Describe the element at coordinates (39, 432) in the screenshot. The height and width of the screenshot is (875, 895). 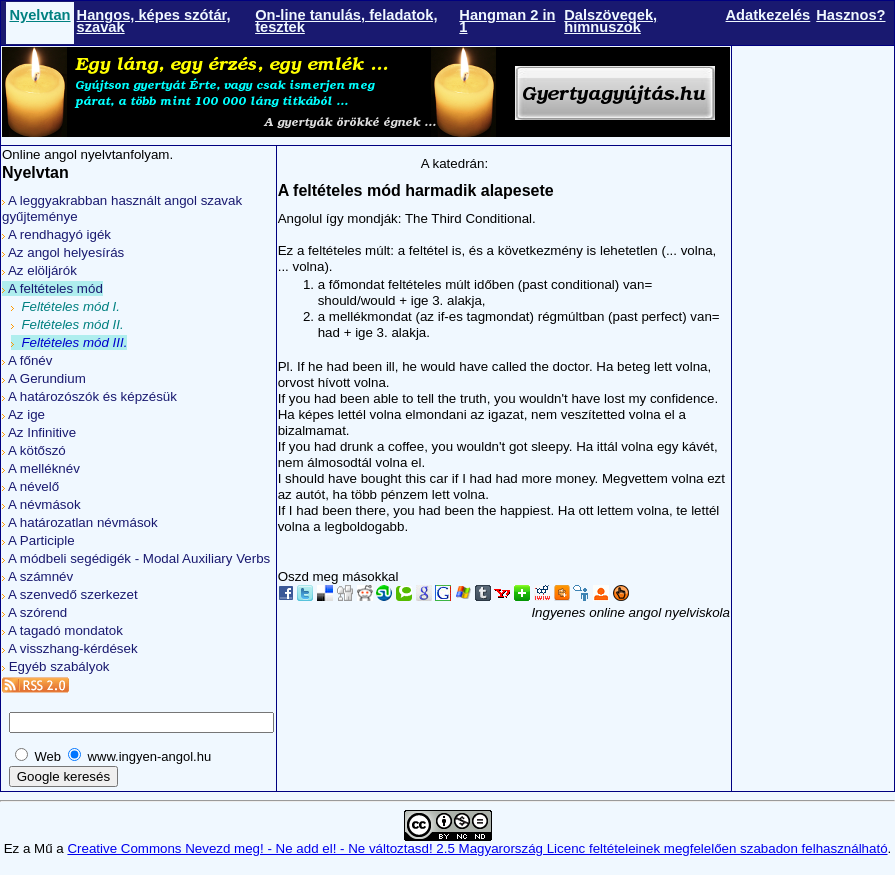
I see `Az Infinitive` at that location.